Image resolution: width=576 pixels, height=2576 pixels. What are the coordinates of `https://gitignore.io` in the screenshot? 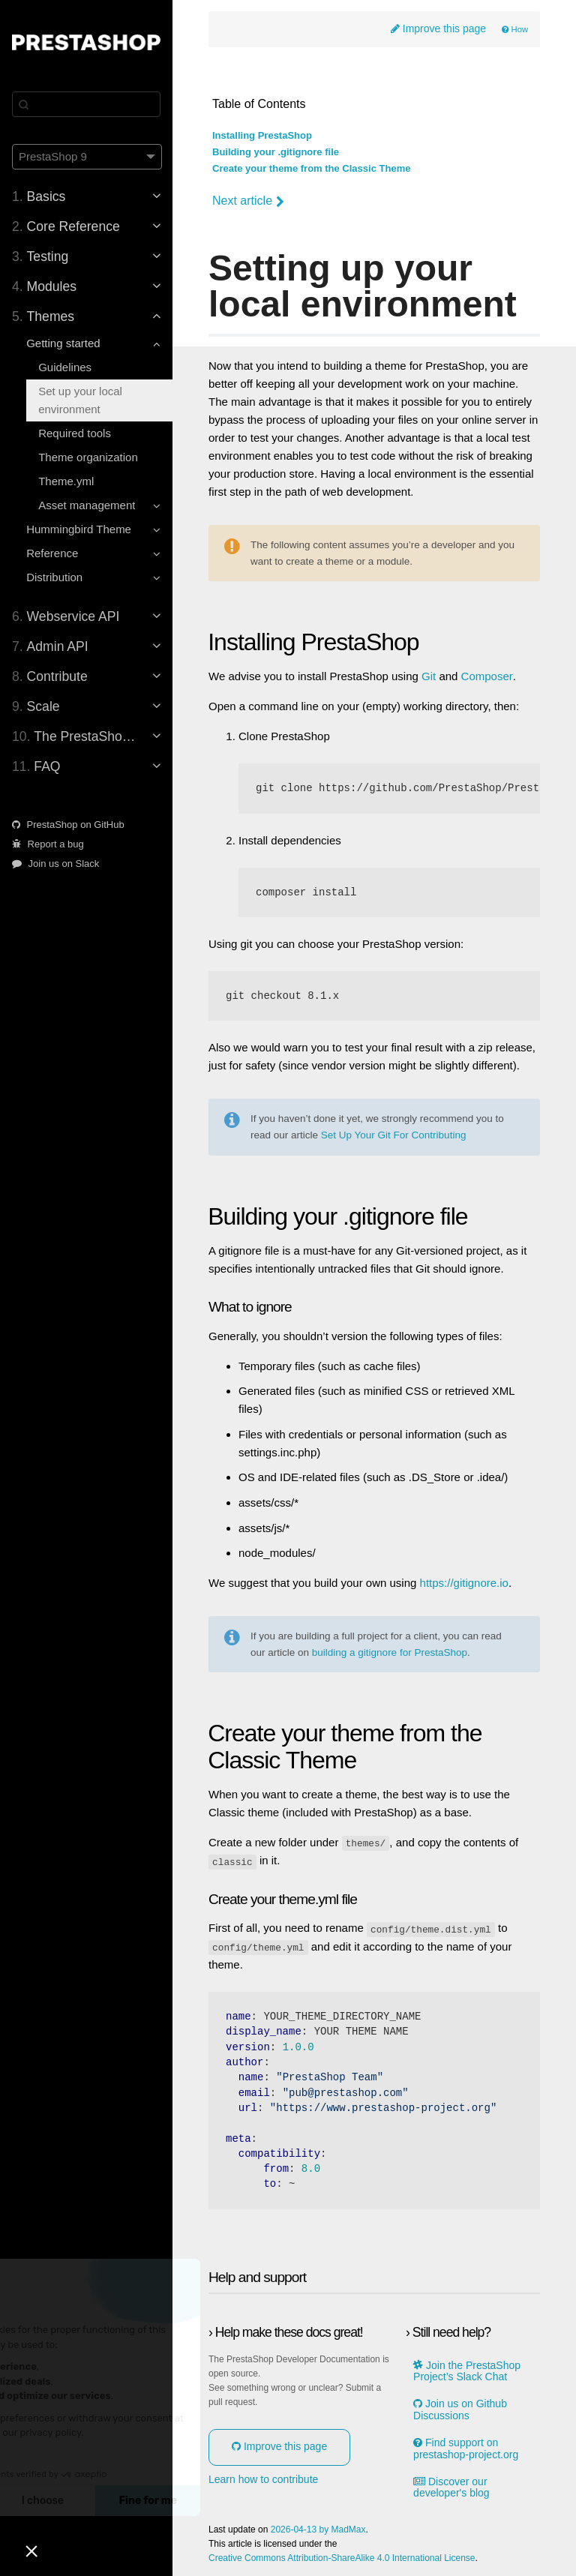 It's located at (464, 1583).